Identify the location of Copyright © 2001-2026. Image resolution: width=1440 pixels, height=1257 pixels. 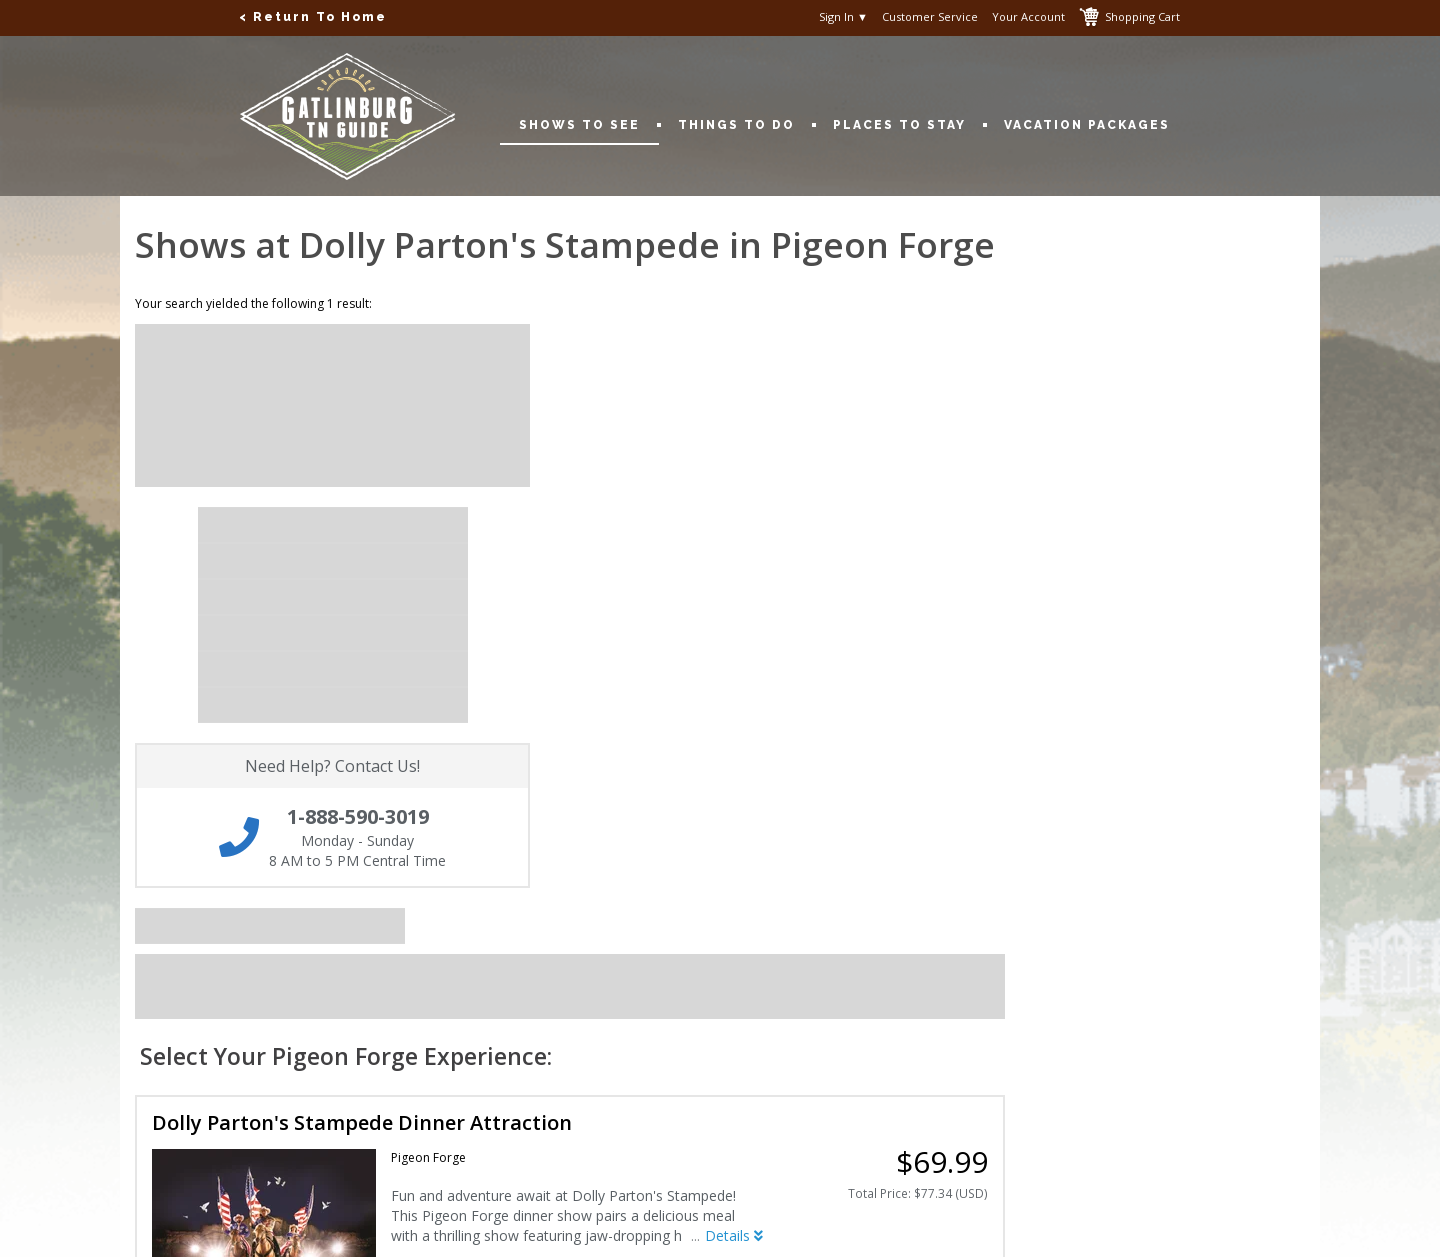
(429, 1228).